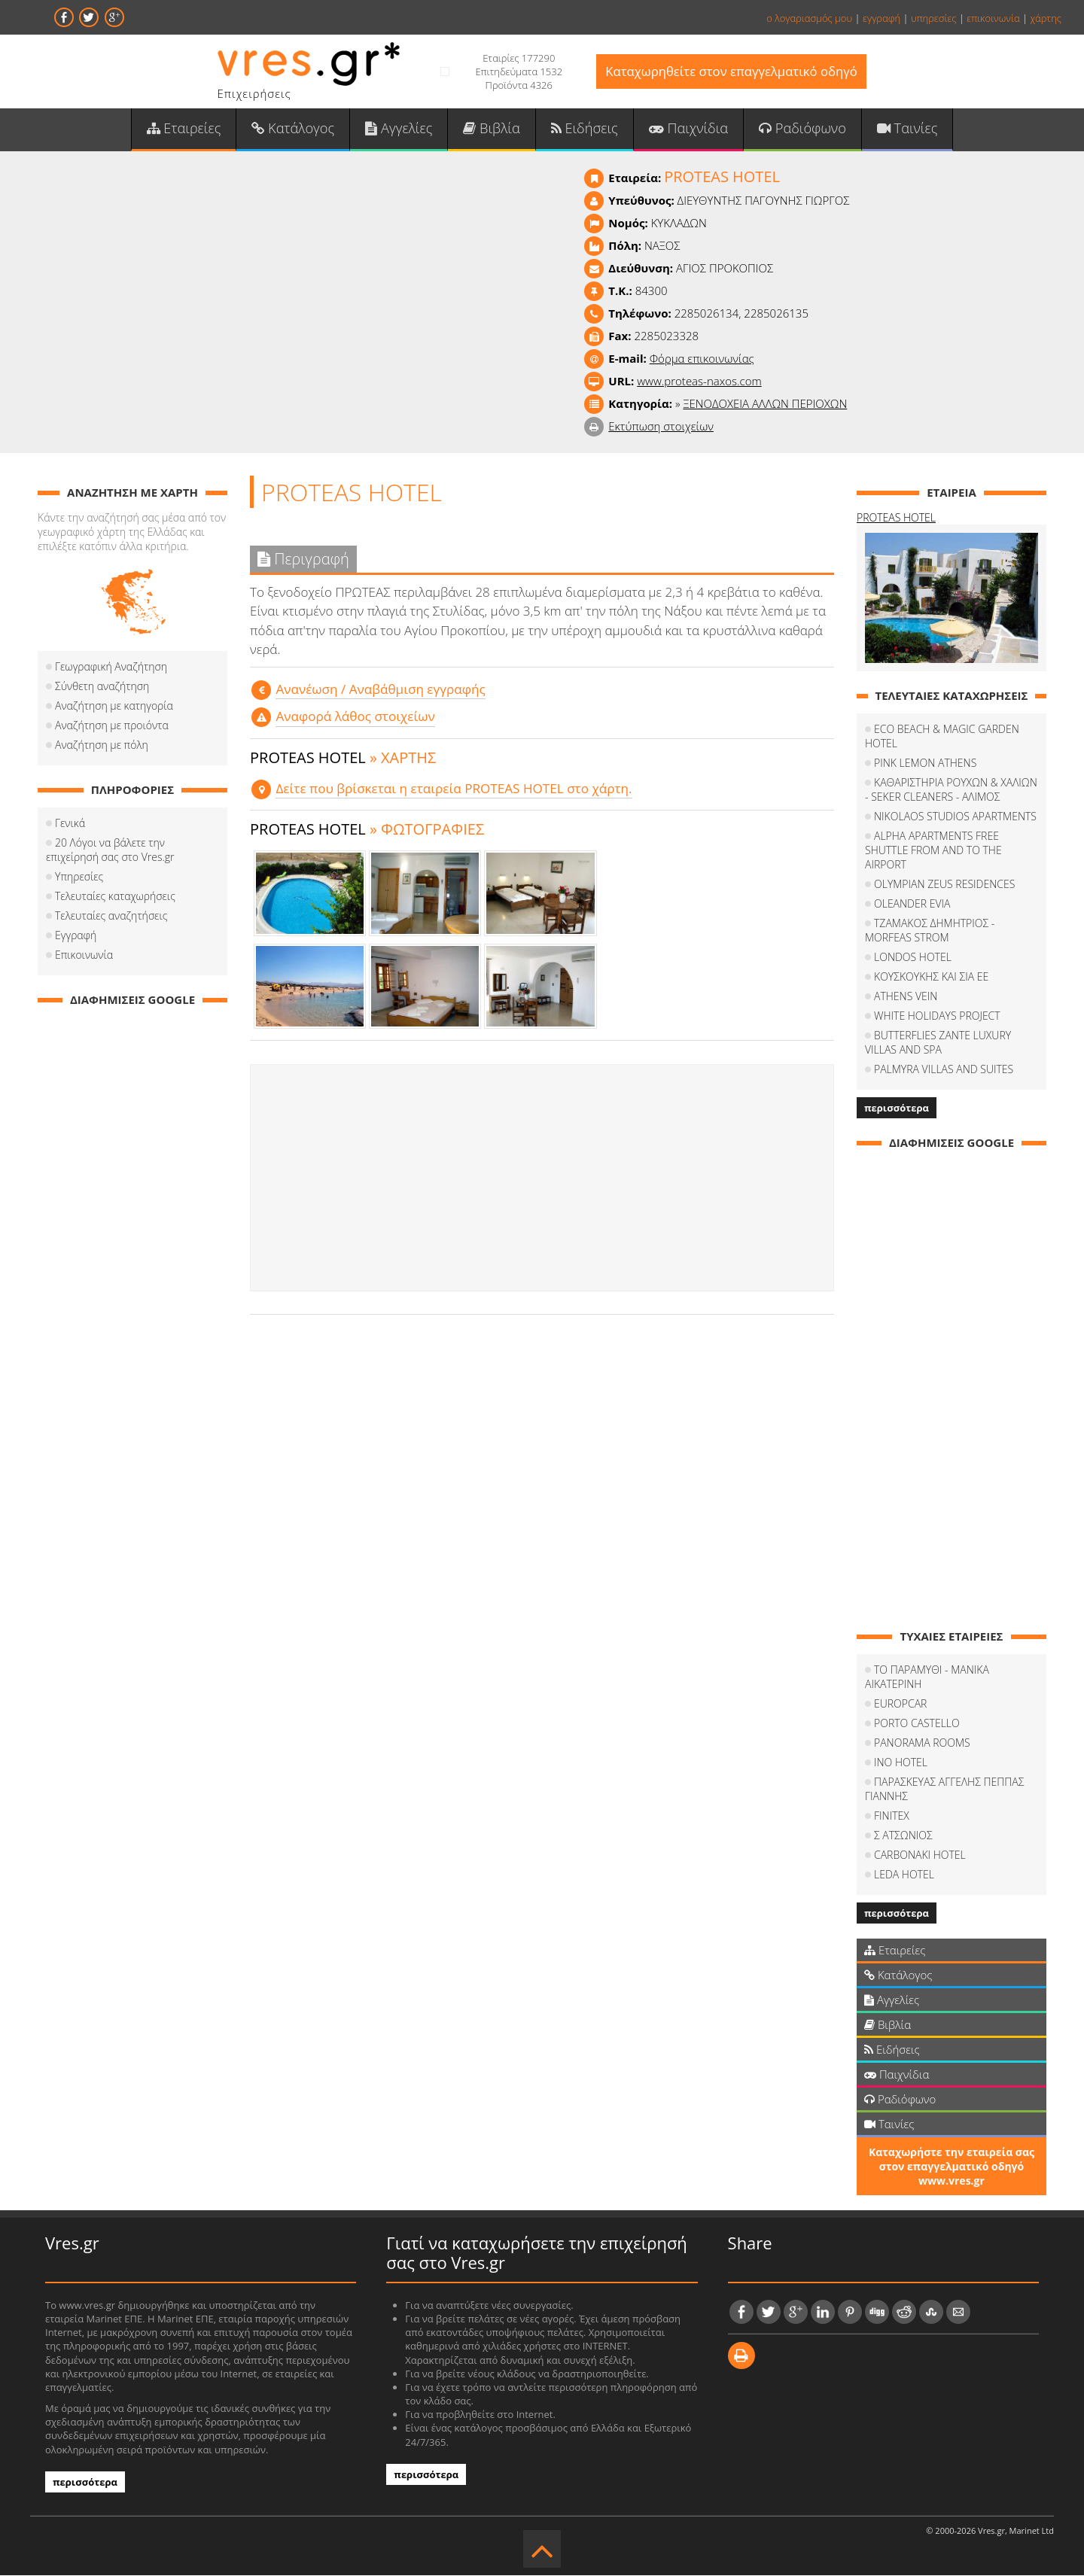 This screenshot has width=1084, height=2576. I want to click on OLEANDER EVIA, so click(912, 904).